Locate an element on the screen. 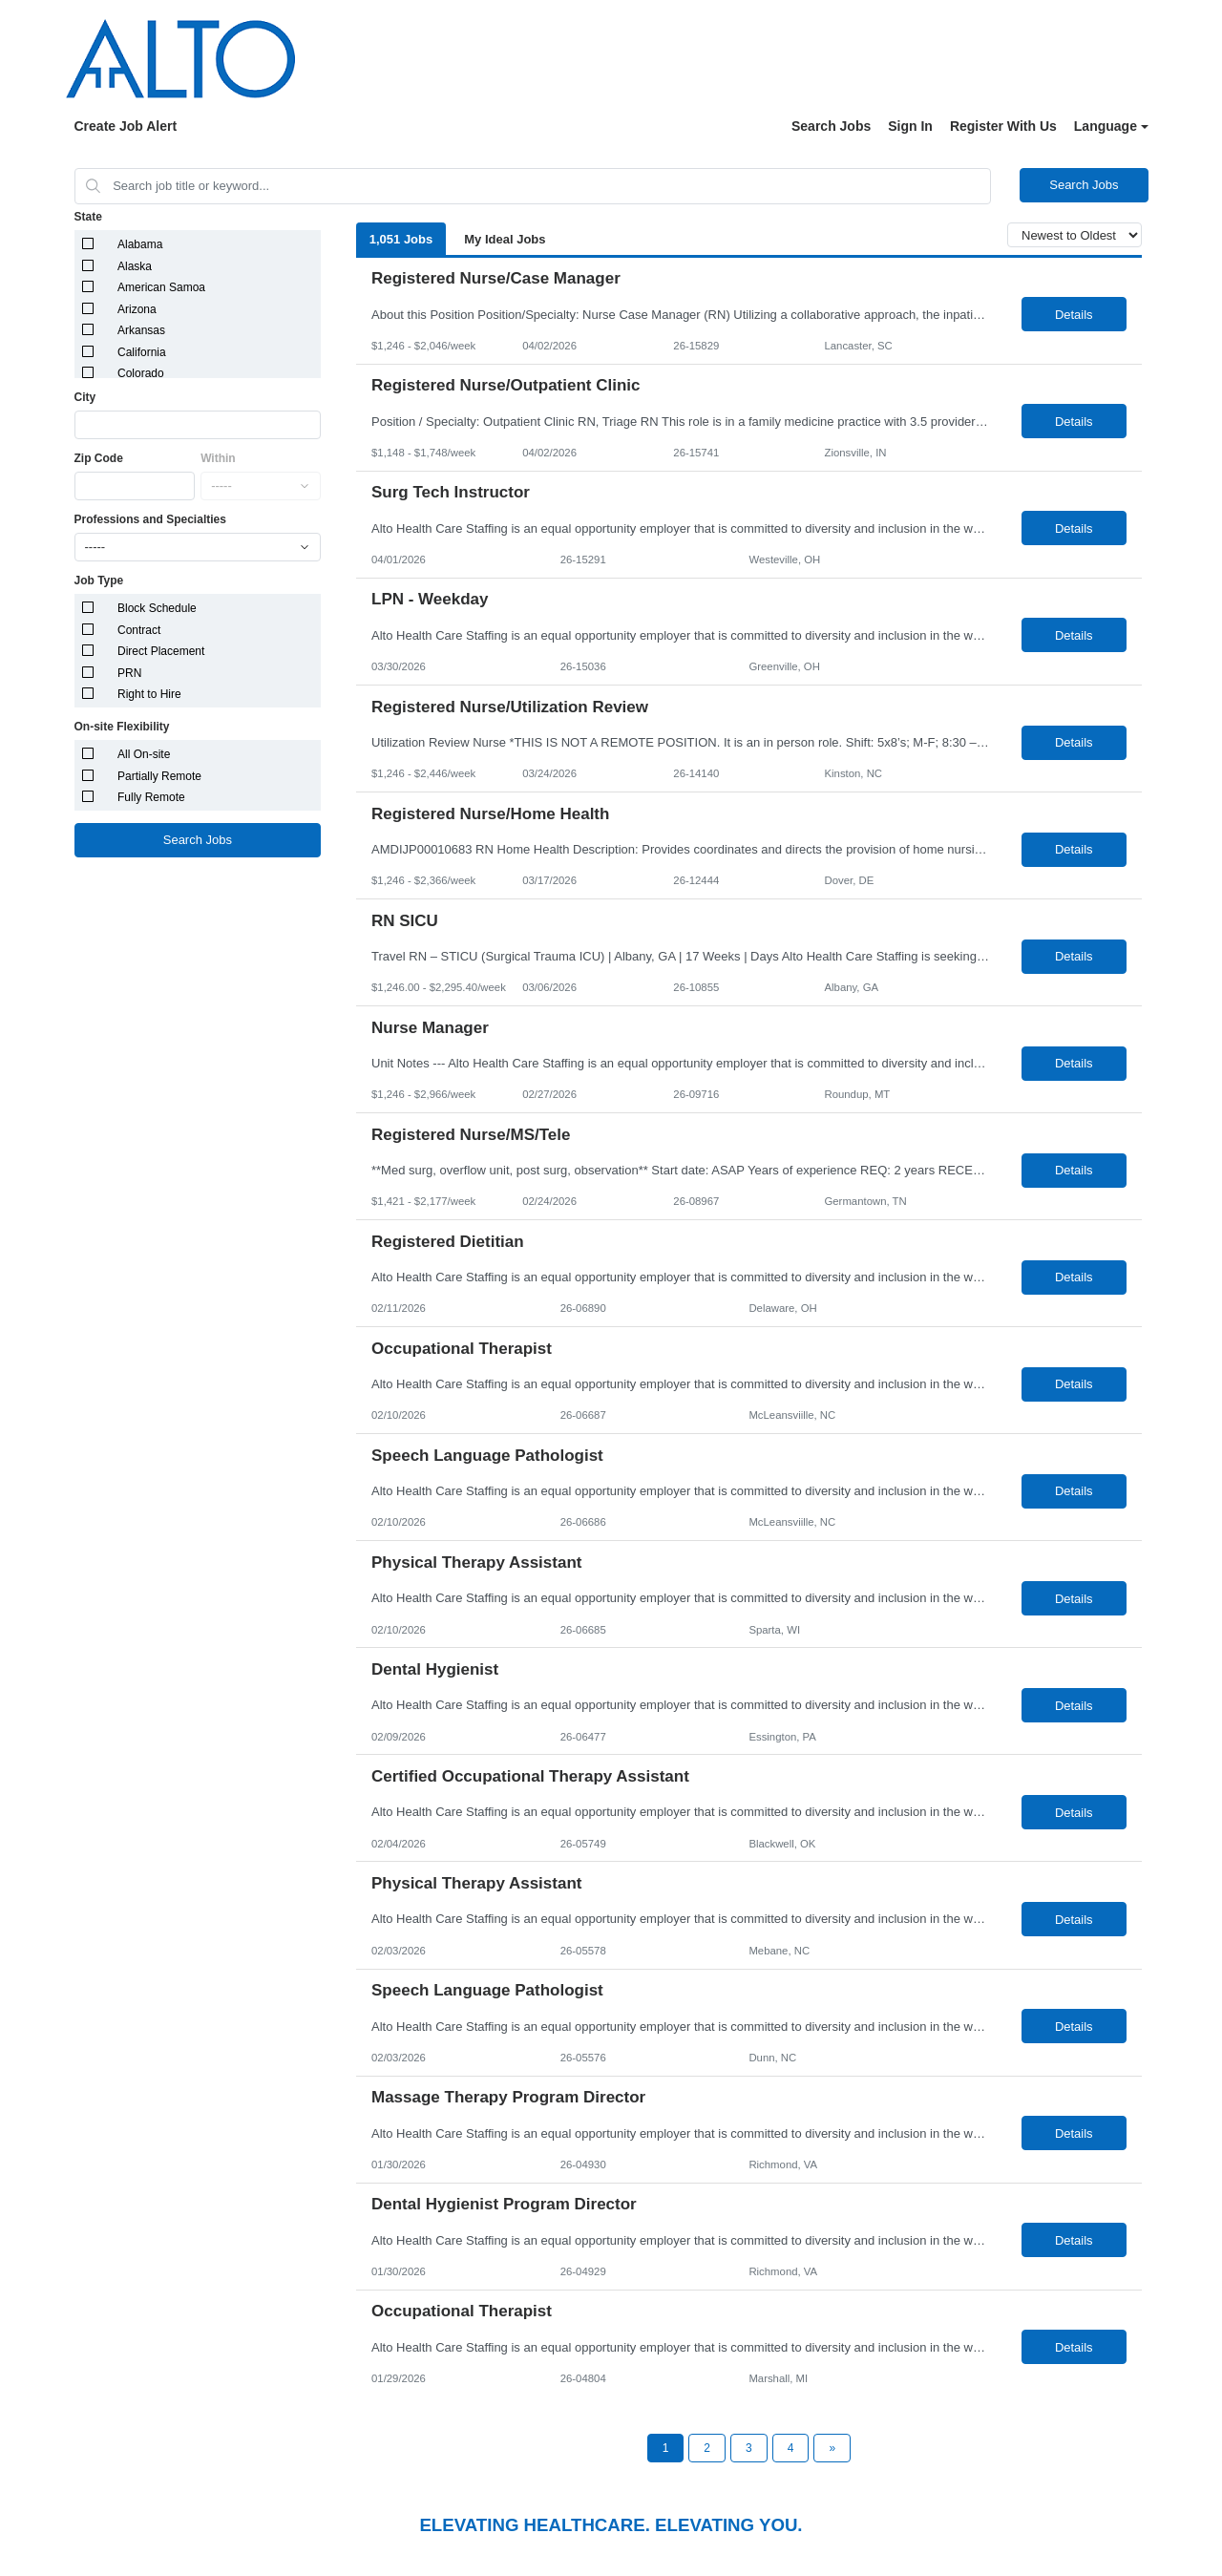 This screenshot has height=2576, width=1222. Sign In is located at coordinates (910, 126).